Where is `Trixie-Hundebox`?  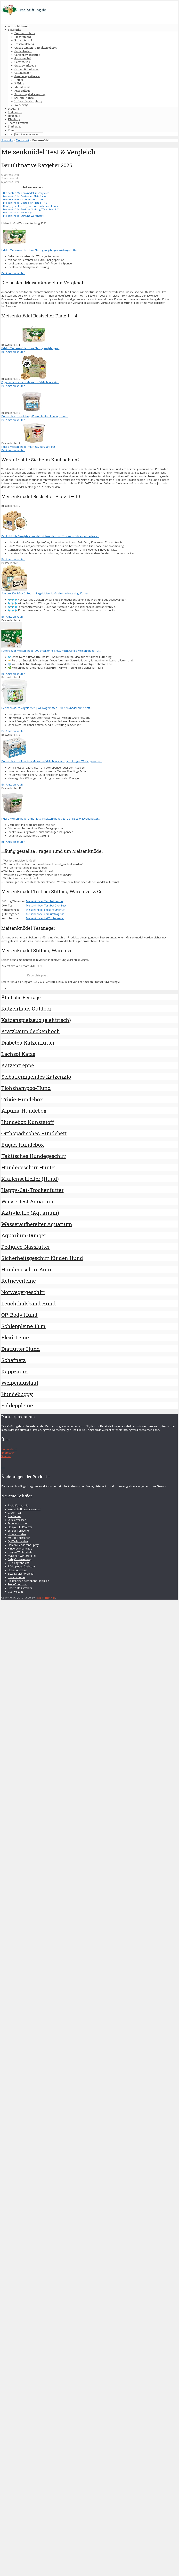 Trixie-Hundebox is located at coordinates (22, 1099).